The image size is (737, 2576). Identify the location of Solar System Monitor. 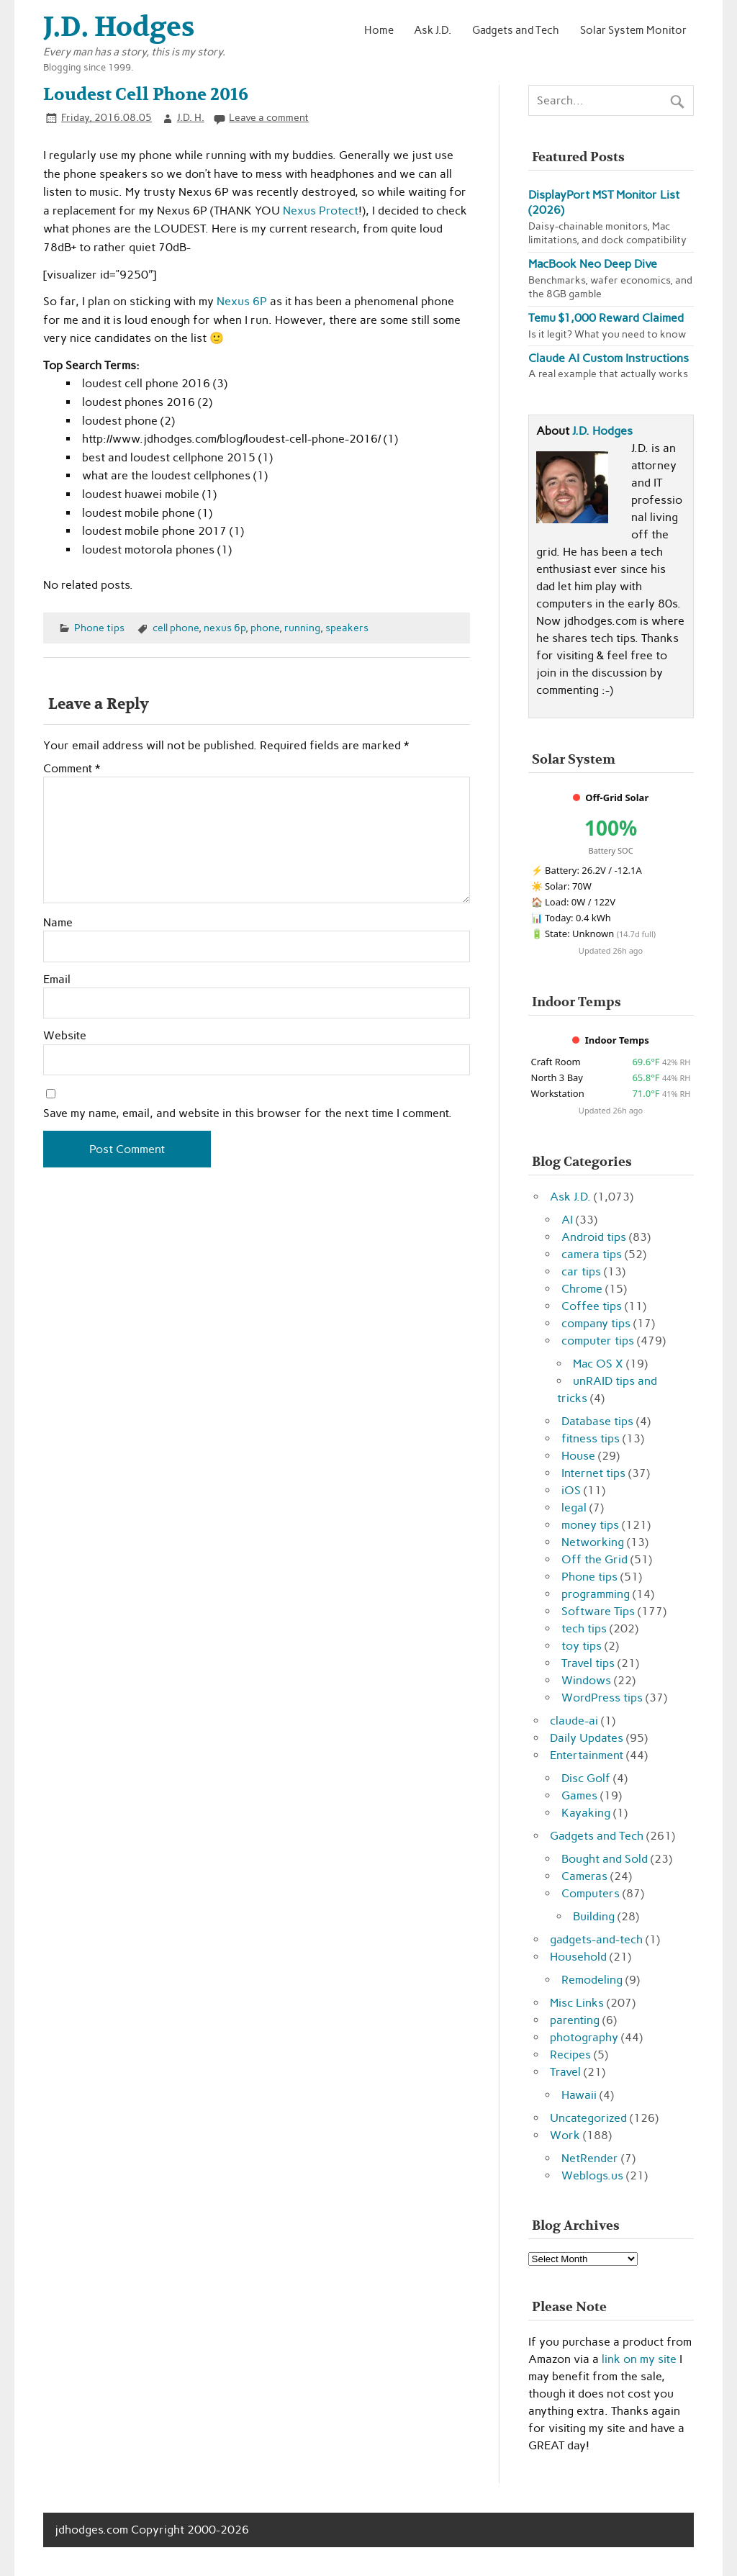
(633, 30).